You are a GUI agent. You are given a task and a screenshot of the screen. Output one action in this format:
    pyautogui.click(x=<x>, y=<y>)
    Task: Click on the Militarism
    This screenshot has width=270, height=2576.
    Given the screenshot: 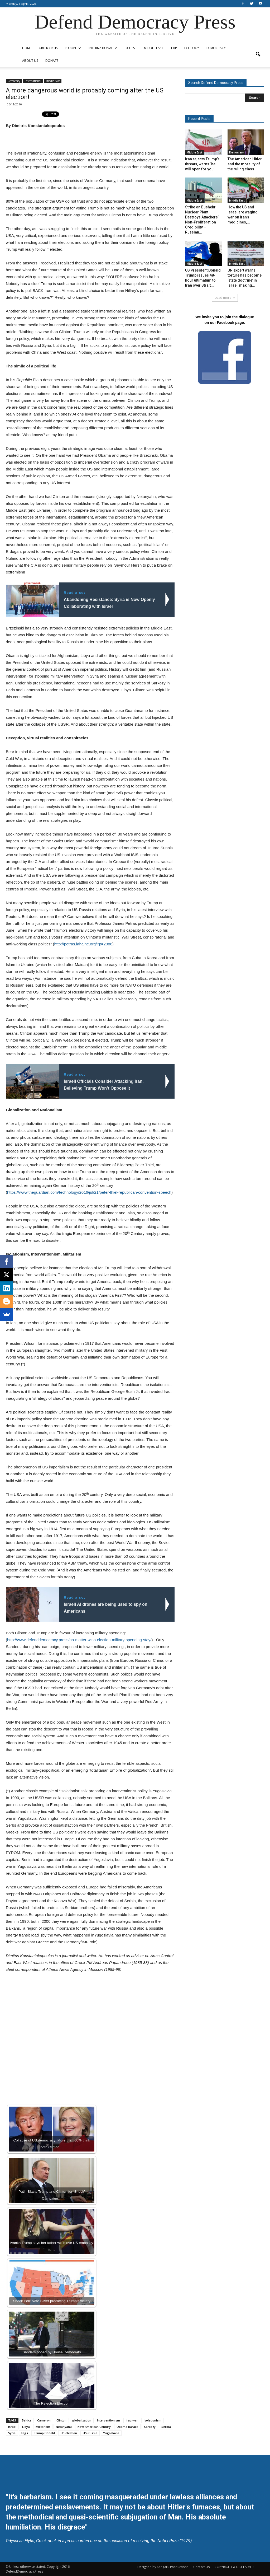 What is the action you would take?
    pyautogui.click(x=43, y=2427)
    